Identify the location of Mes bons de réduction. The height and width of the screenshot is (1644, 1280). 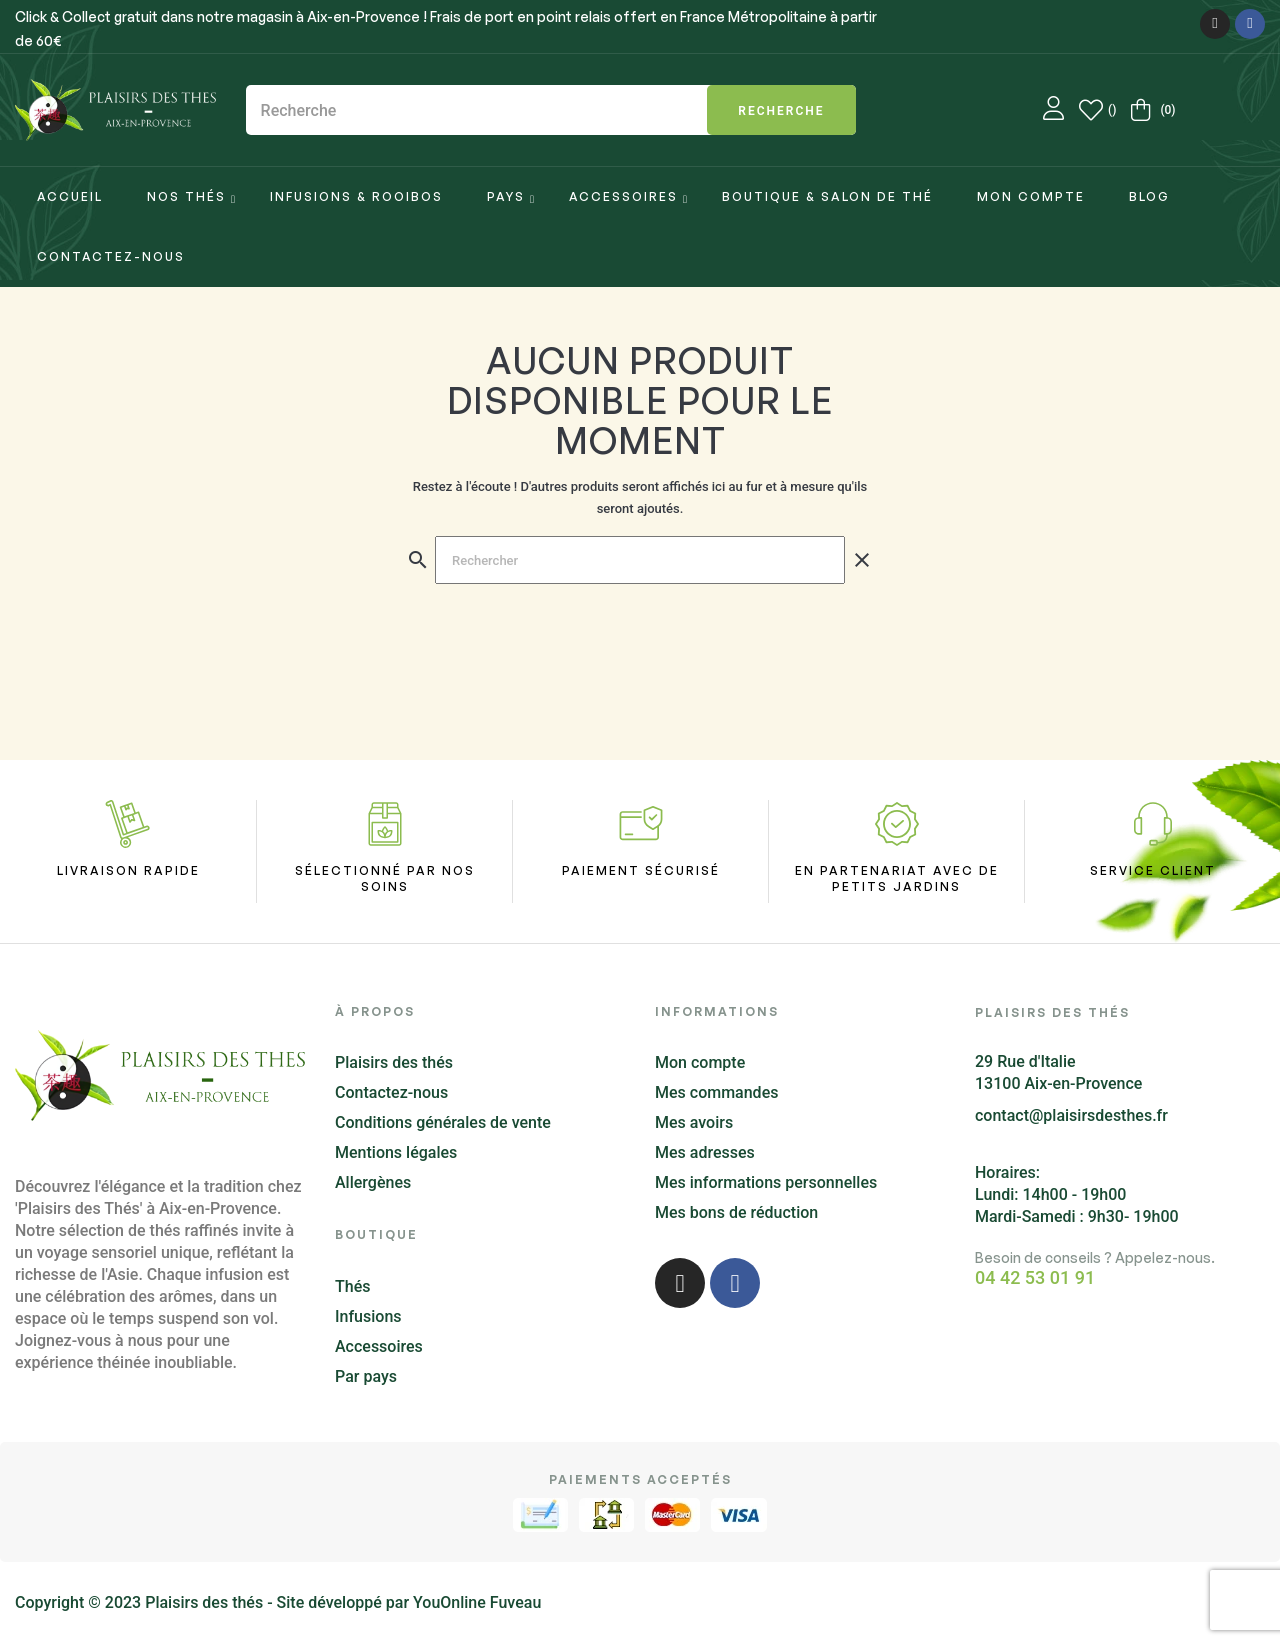
(736, 1212).